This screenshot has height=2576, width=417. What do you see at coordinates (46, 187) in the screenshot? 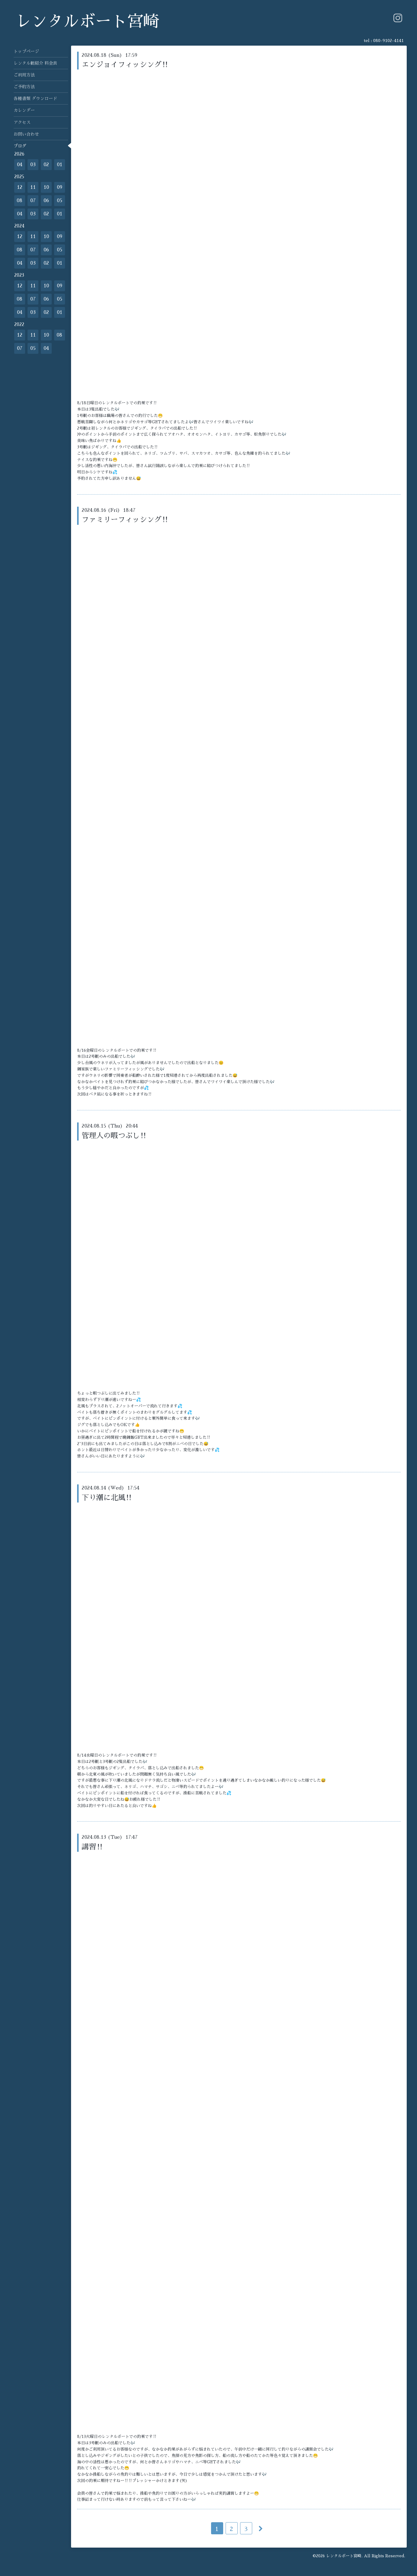
I see `10` at bounding box center [46, 187].